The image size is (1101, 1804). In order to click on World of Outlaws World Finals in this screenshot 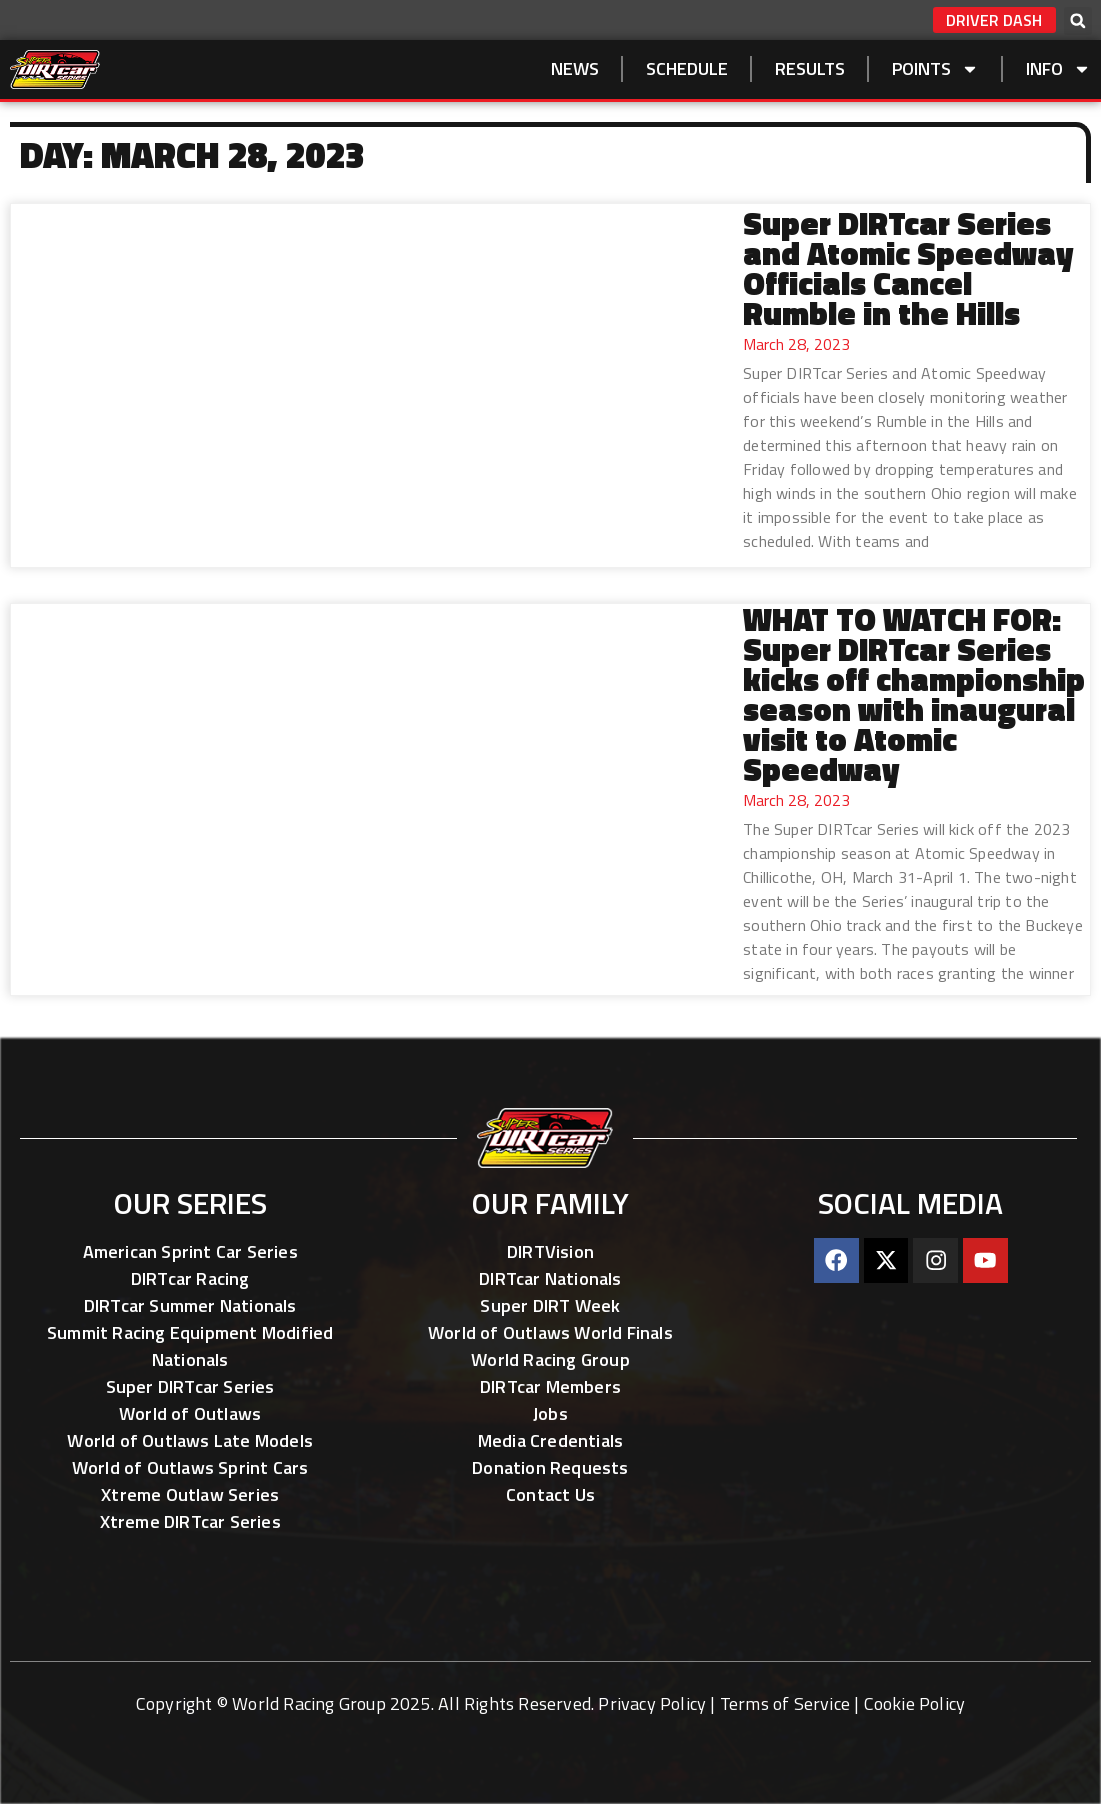, I will do `click(550, 1332)`.